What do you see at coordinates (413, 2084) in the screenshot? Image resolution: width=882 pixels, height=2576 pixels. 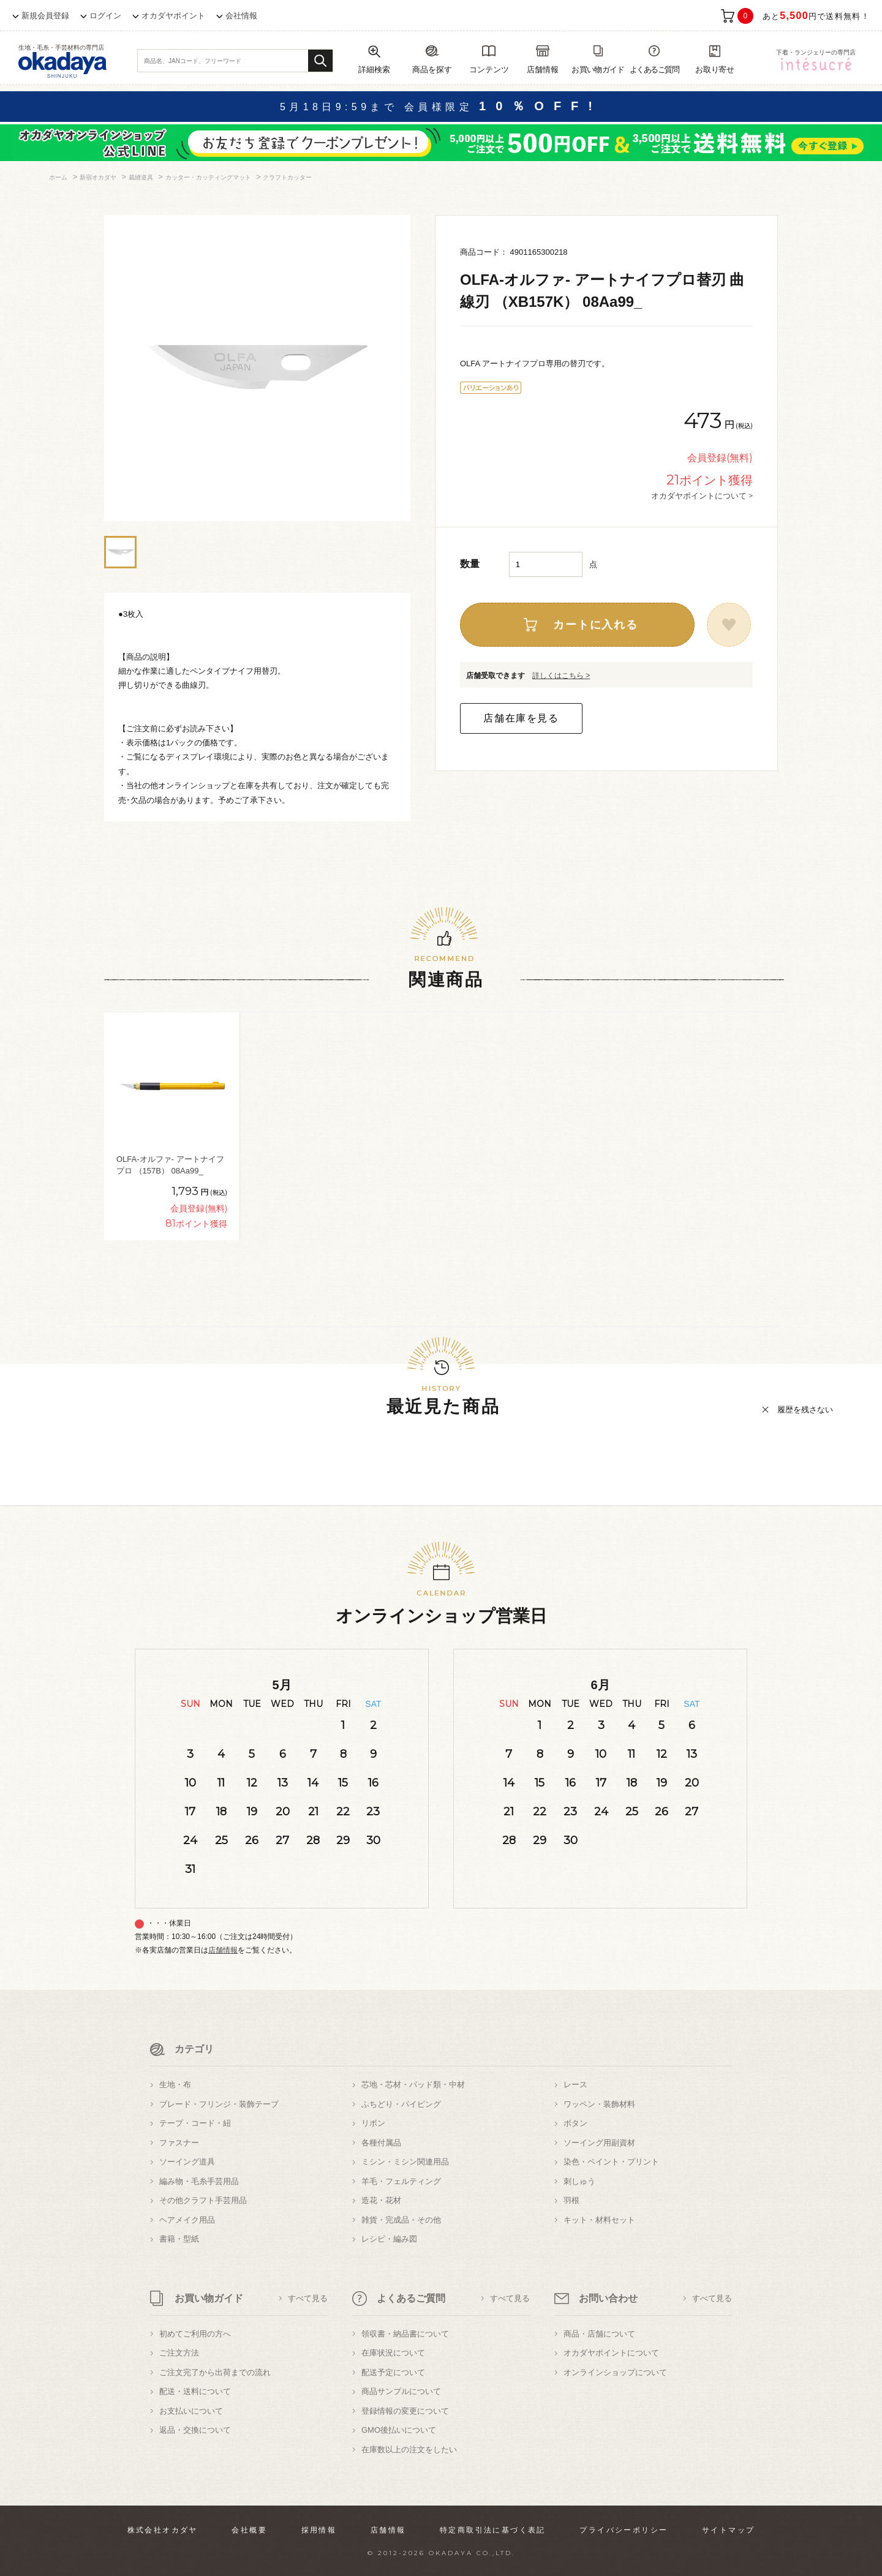 I see `芯地・芯材・パッド類・中材` at bounding box center [413, 2084].